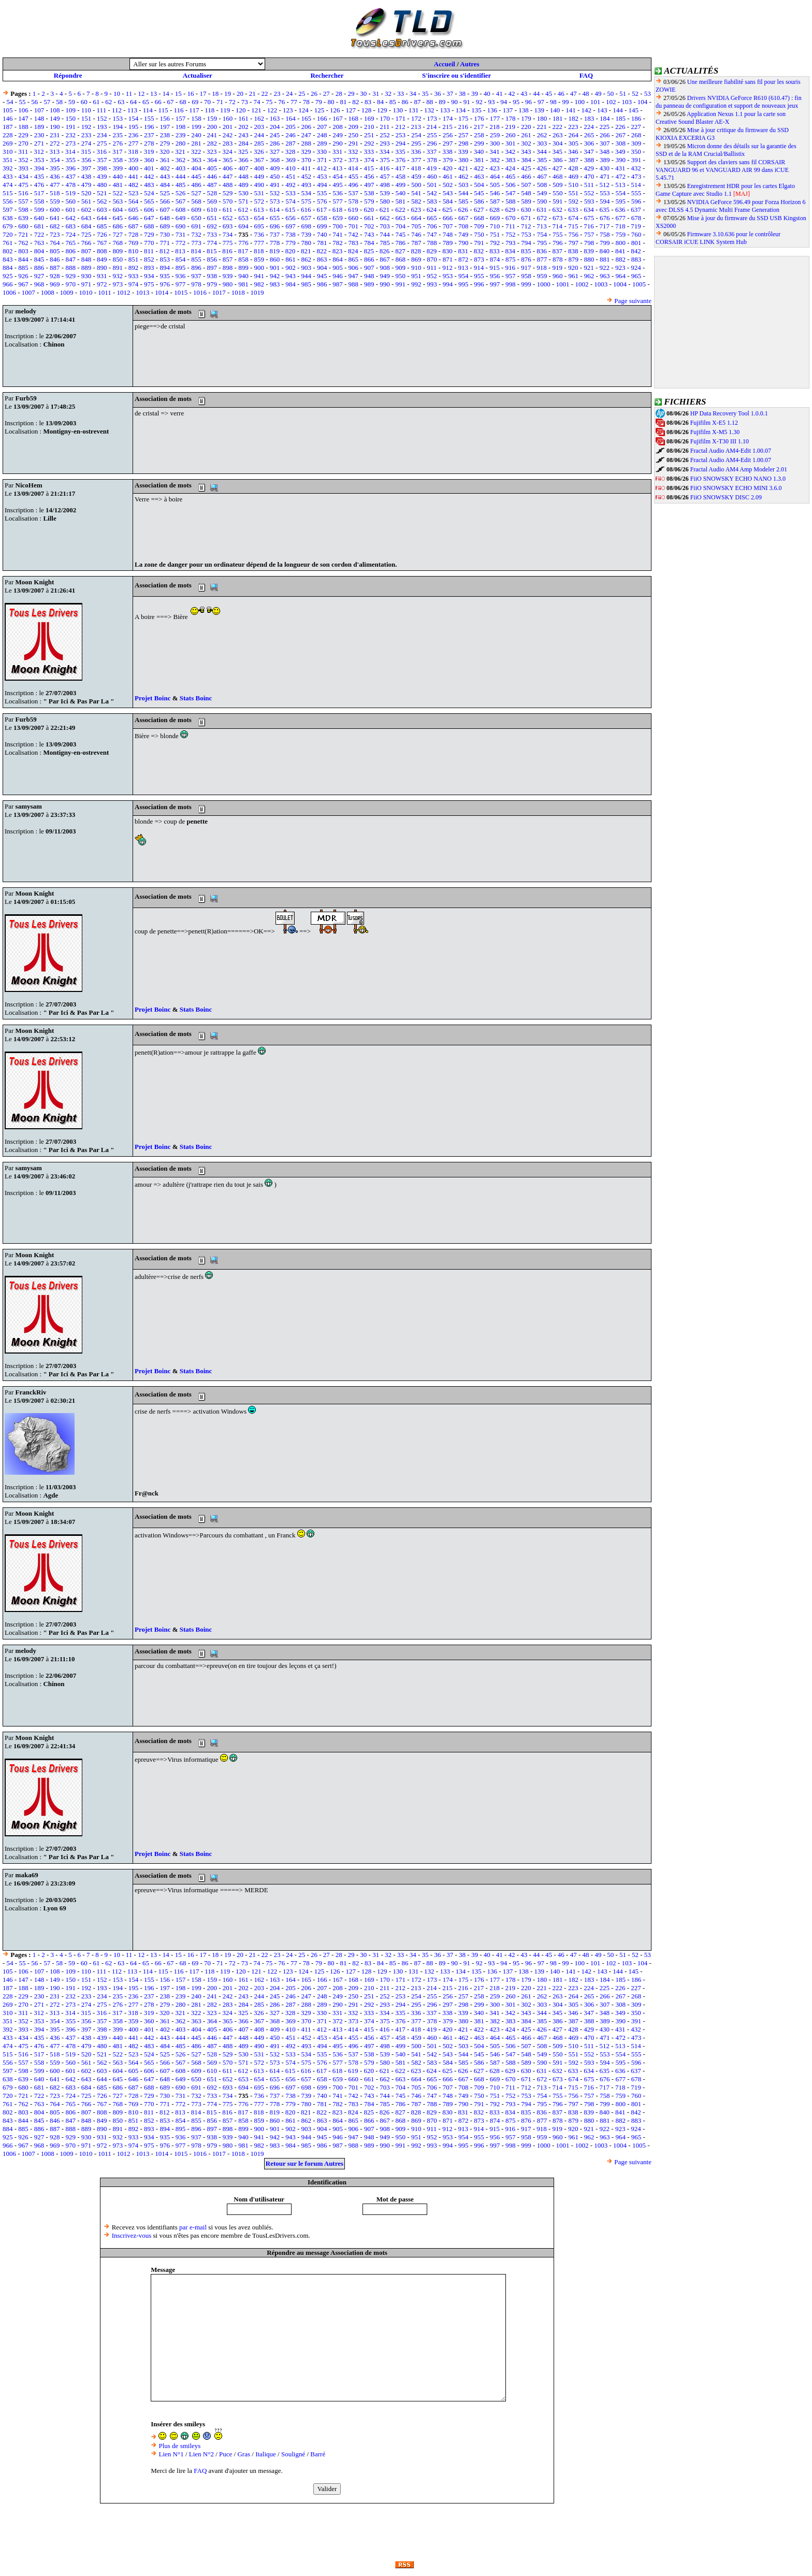 The width and height of the screenshot is (812, 2576). What do you see at coordinates (461, 110) in the screenshot?
I see `134` at bounding box center [461, 110].